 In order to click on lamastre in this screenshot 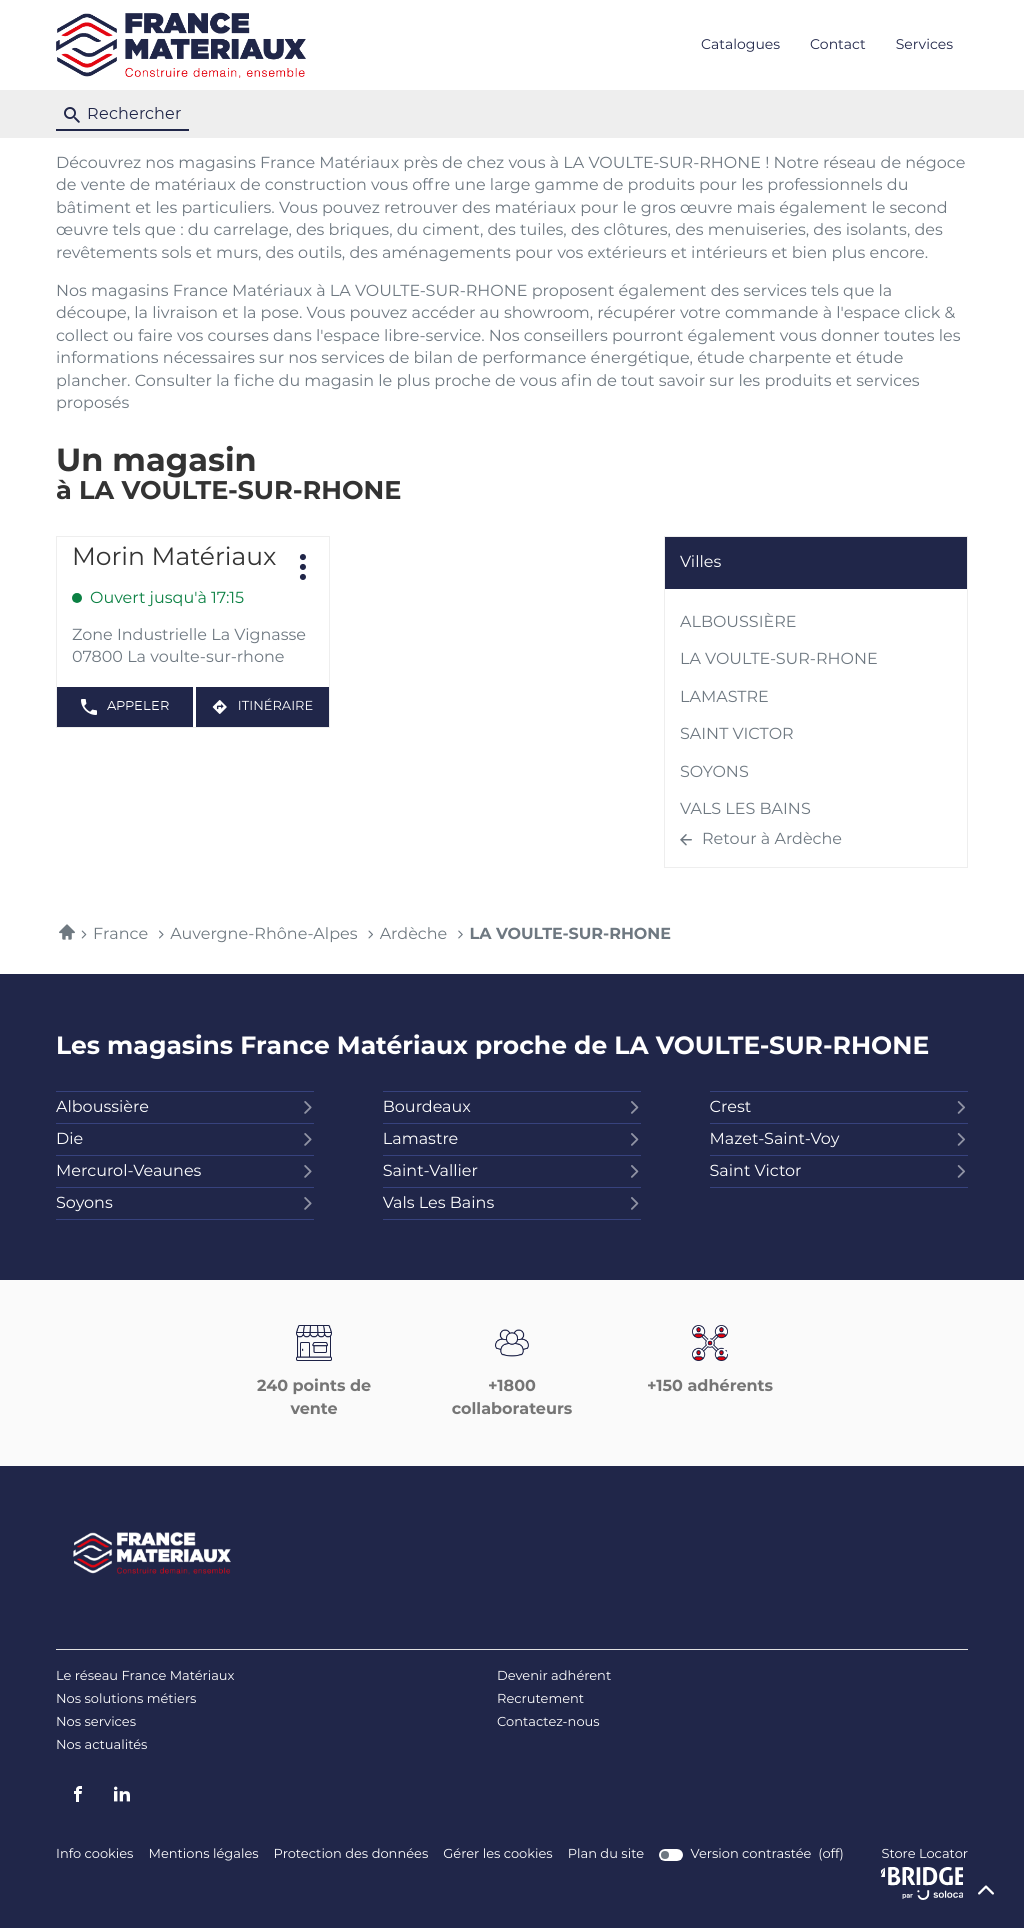, I will do `click(512, 1140)`.